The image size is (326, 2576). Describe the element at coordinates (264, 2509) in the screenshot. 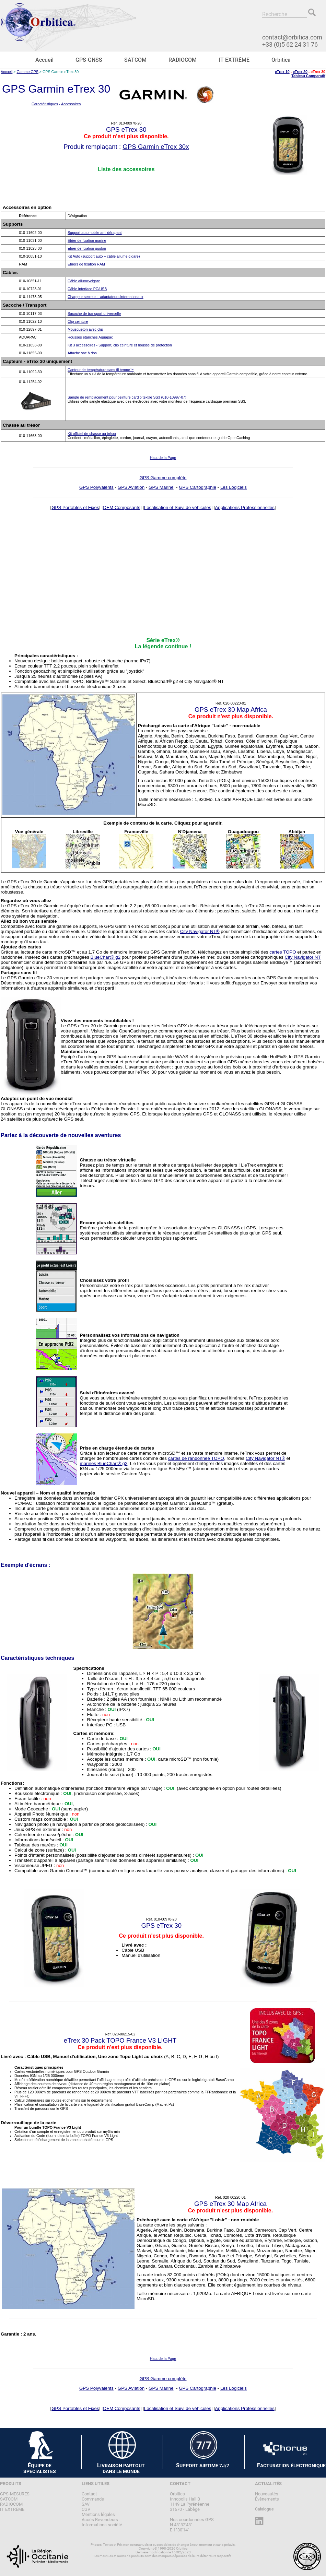

I see `Catalogue` at that location.